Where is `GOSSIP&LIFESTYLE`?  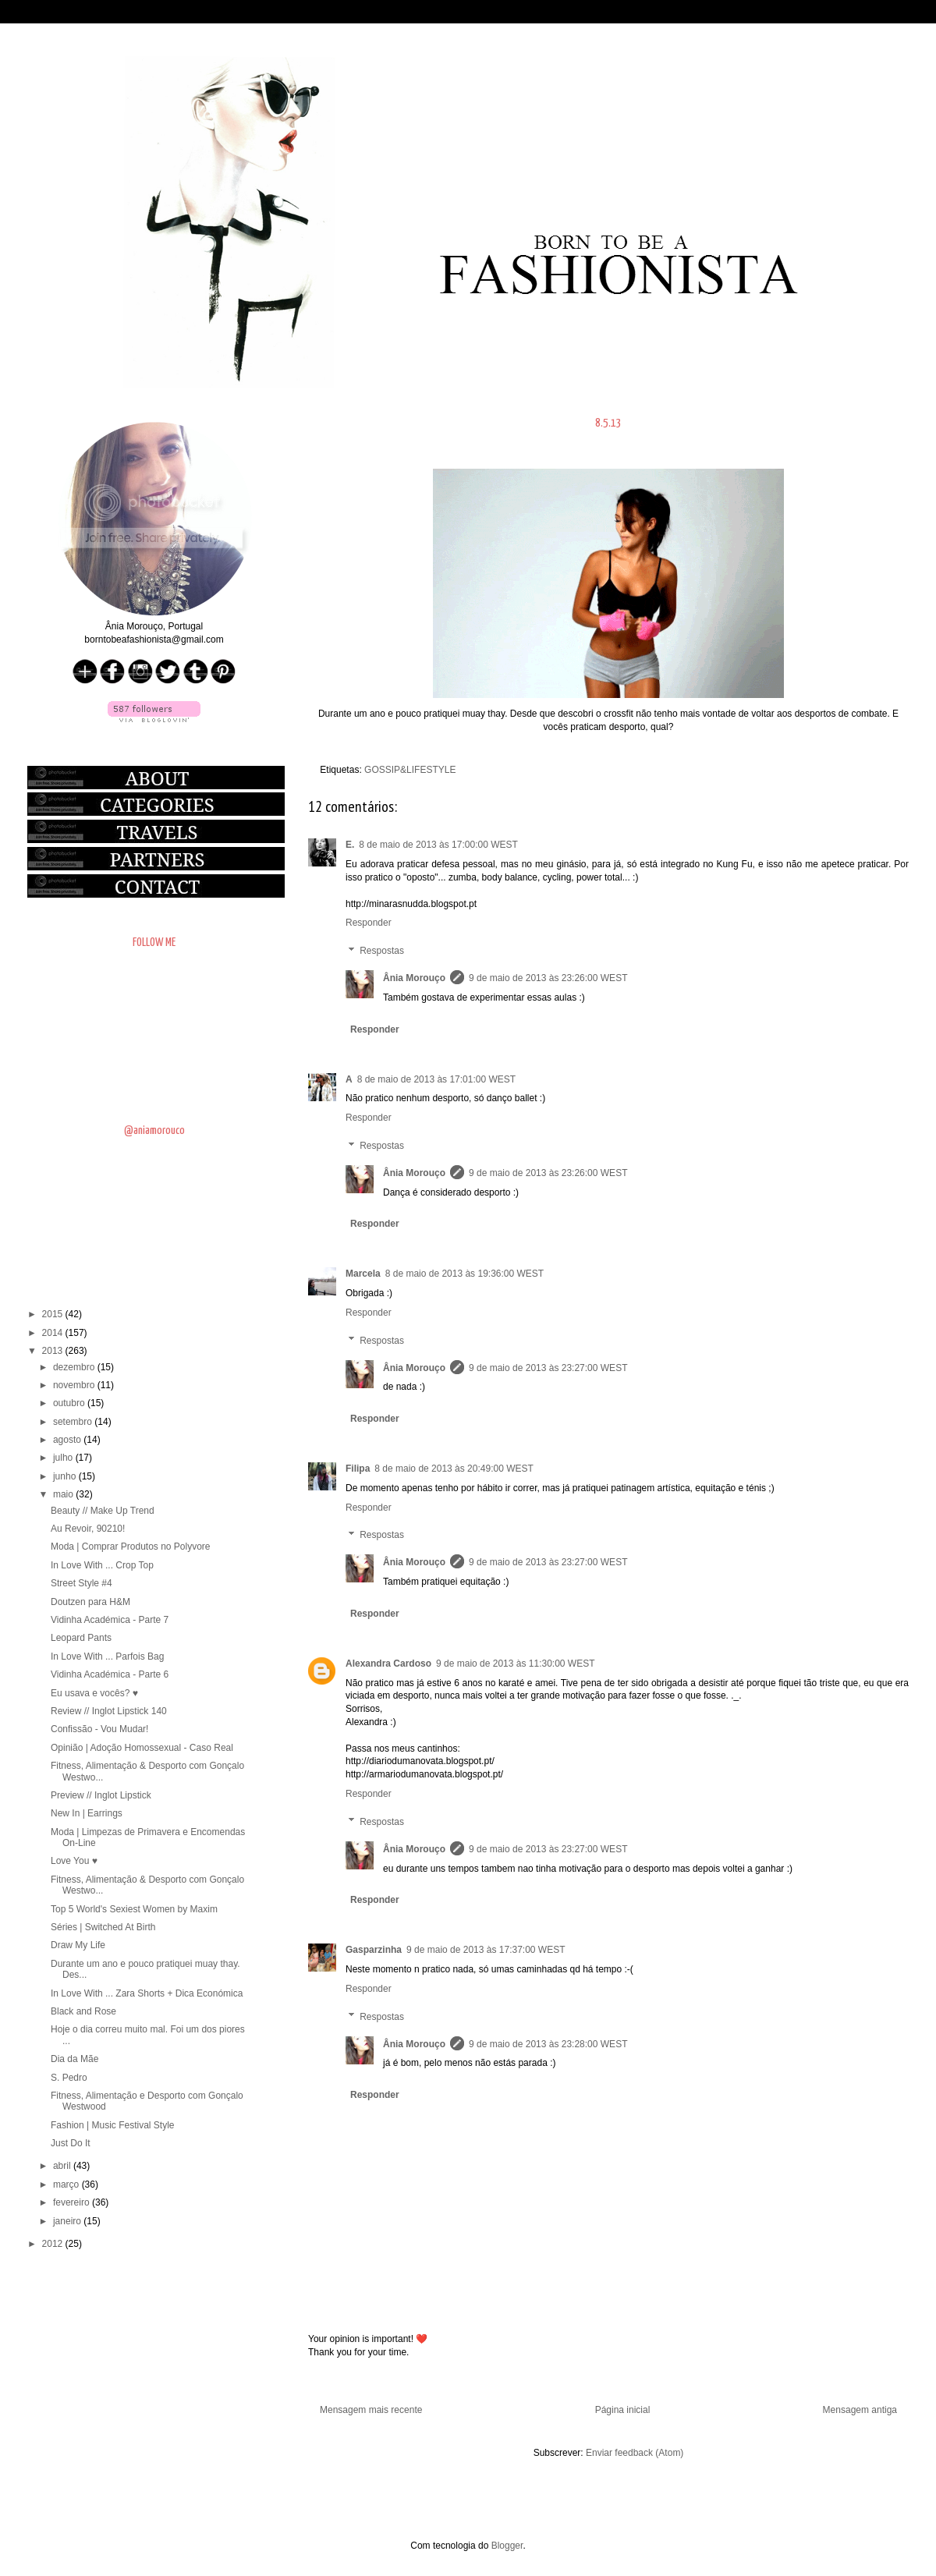
GOSSIP&LIFESTYLE is located at coordinates (410, 769).